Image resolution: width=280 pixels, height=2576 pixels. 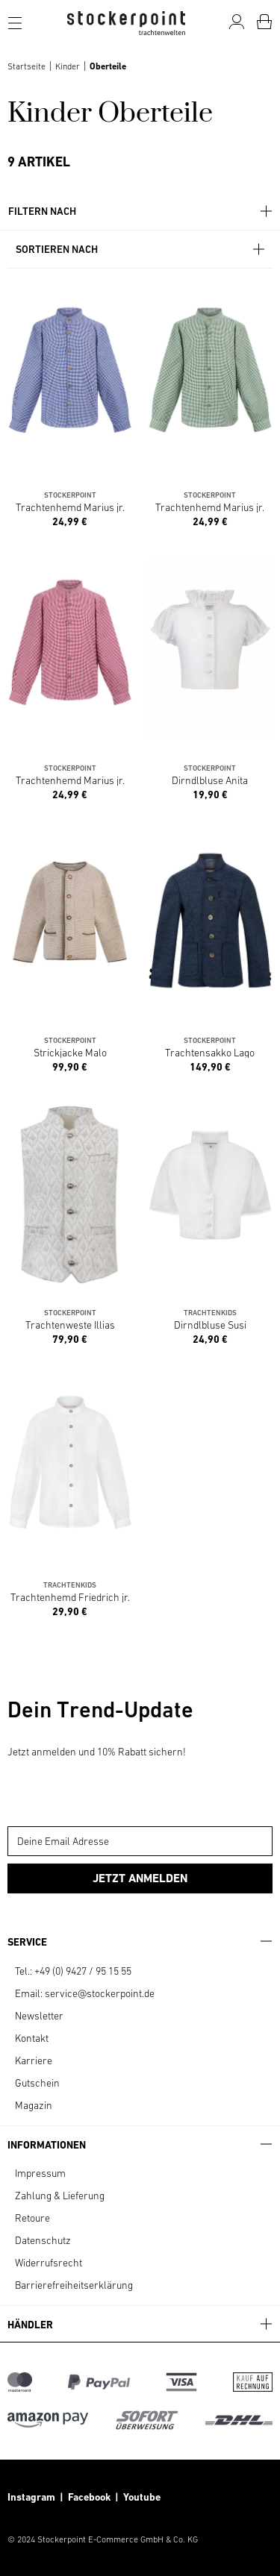 What do you see at coordinates (32, 2038) in the screenshot?
I see `Kontakt` at bounding box center [32, 2038].